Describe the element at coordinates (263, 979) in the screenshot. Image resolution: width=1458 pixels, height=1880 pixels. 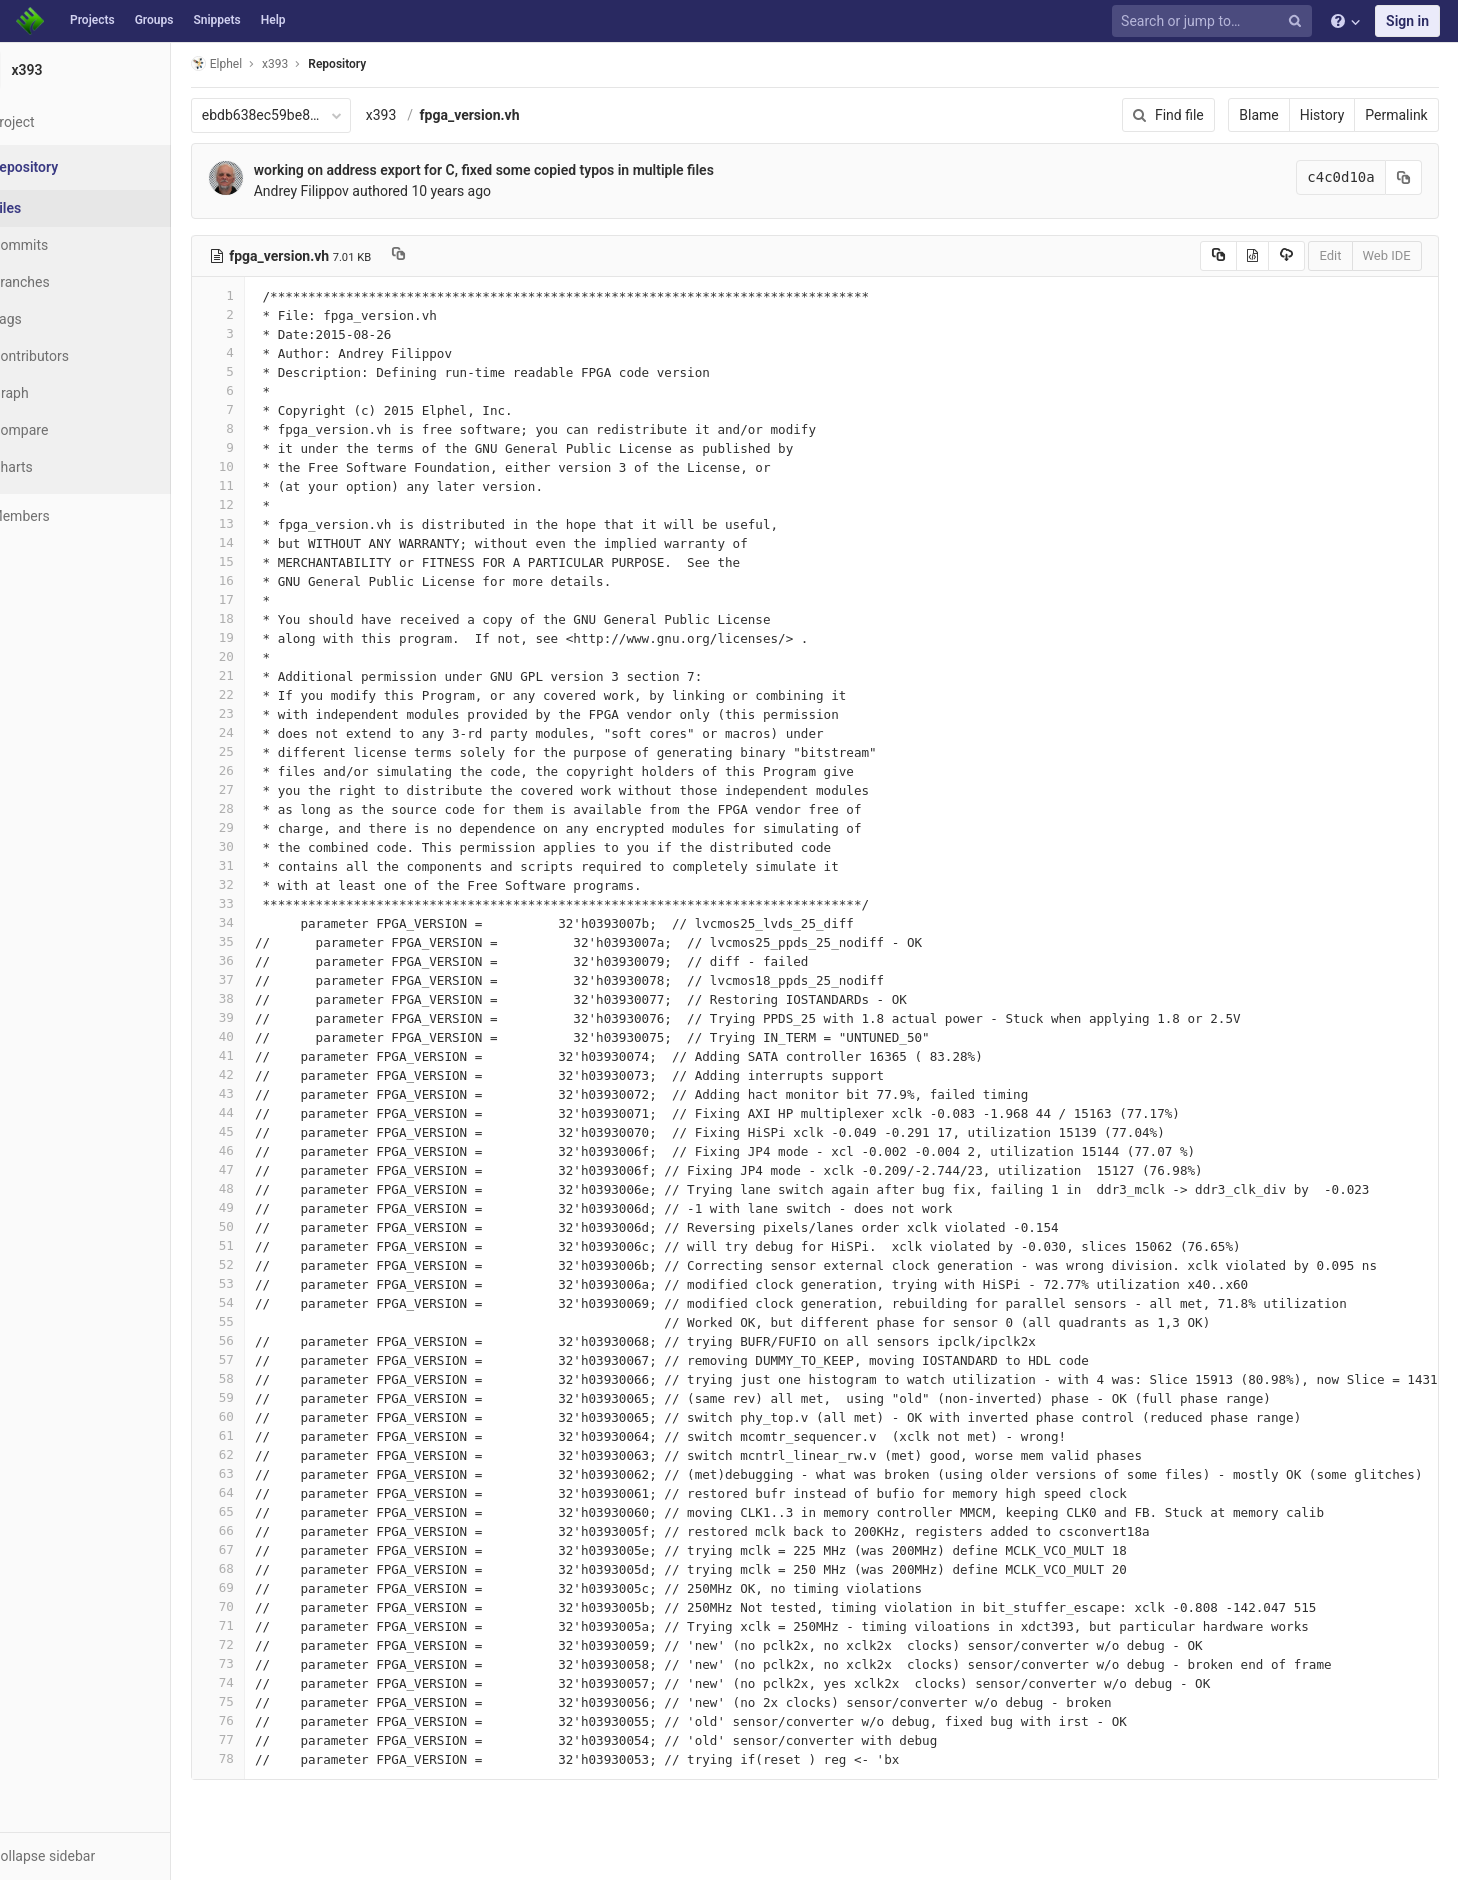
I see `37` at that location.